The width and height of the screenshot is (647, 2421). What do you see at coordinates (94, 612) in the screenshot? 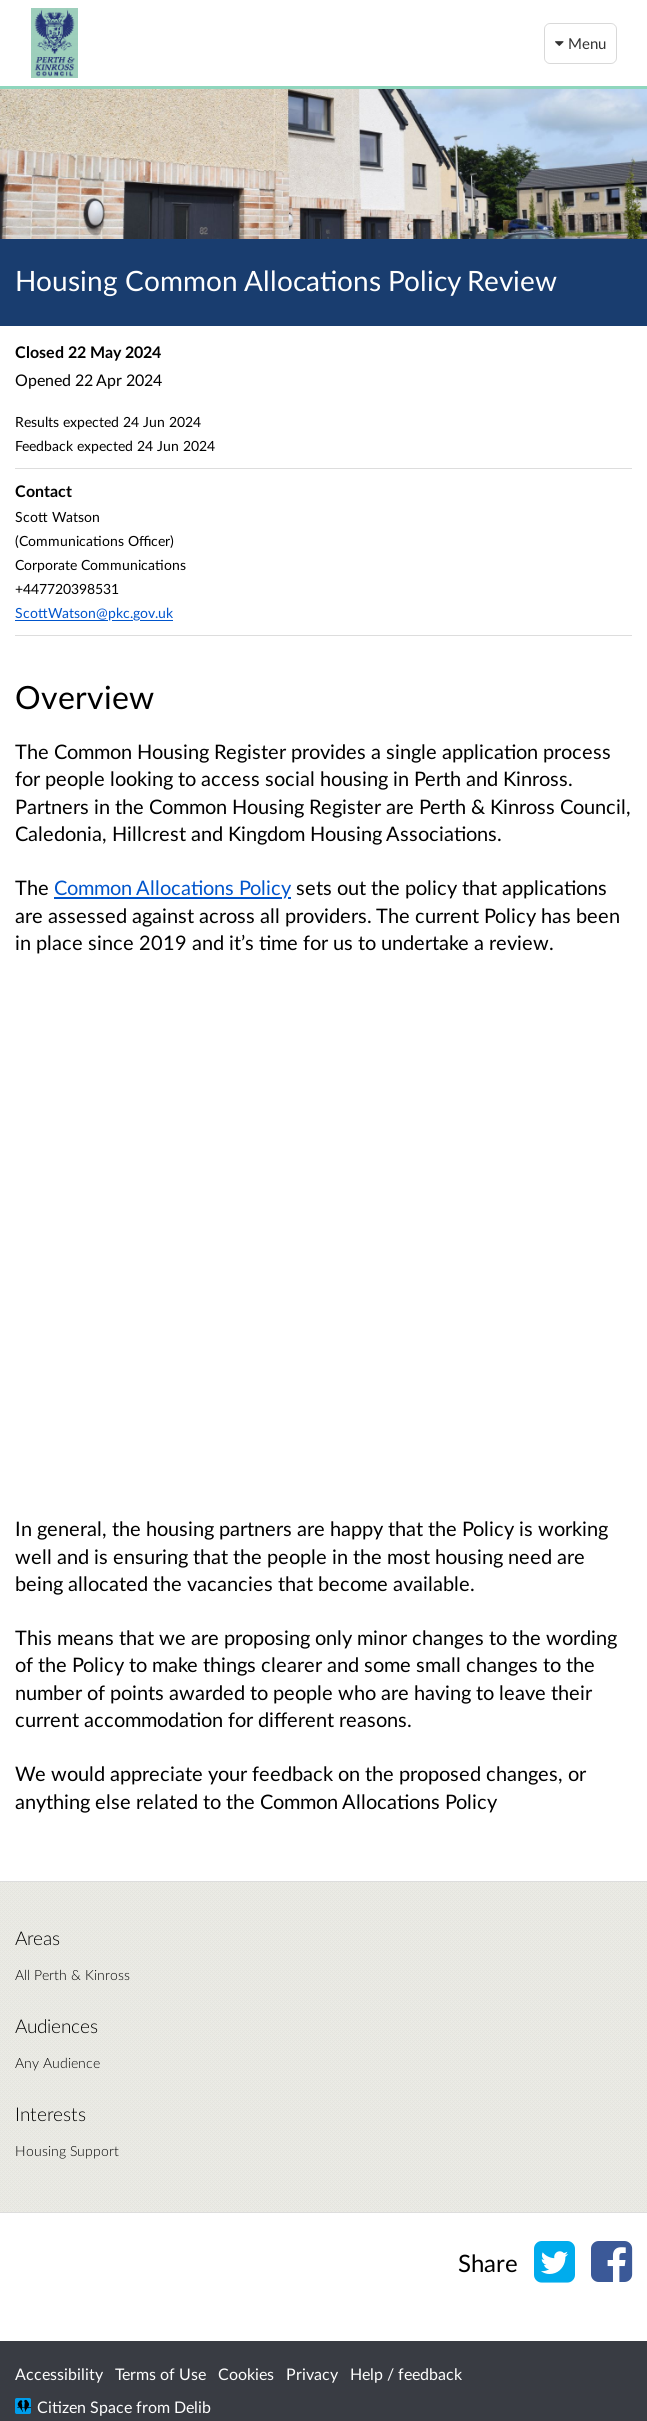
I see `ScottWatson@pkc.gov.uk` at bounding box center [94, 612].